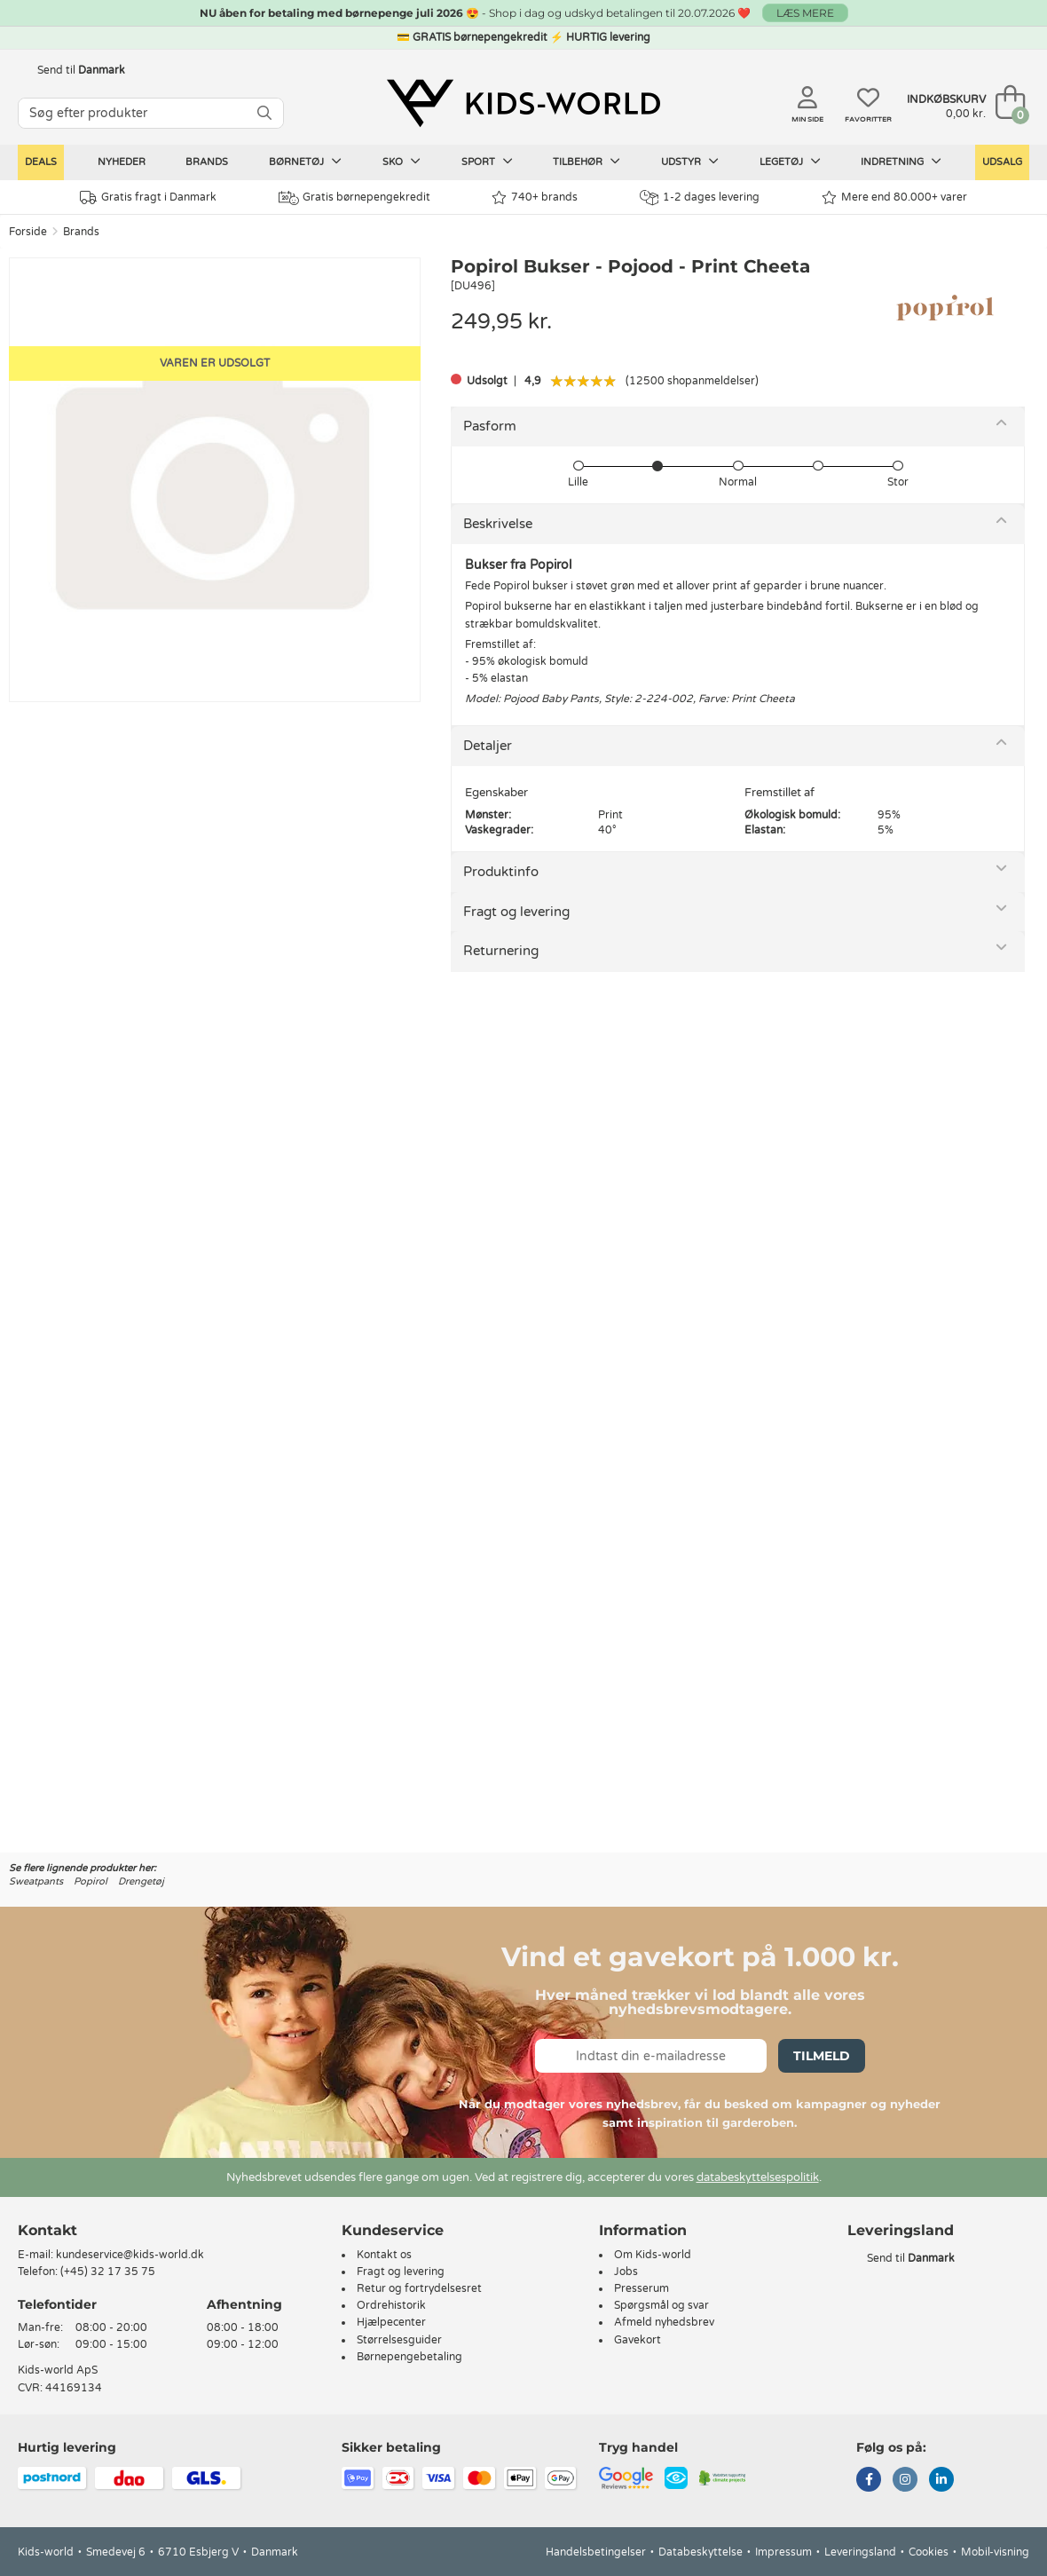  I want to click on kundeservice@kids-world.dk, so click(130, 2254).